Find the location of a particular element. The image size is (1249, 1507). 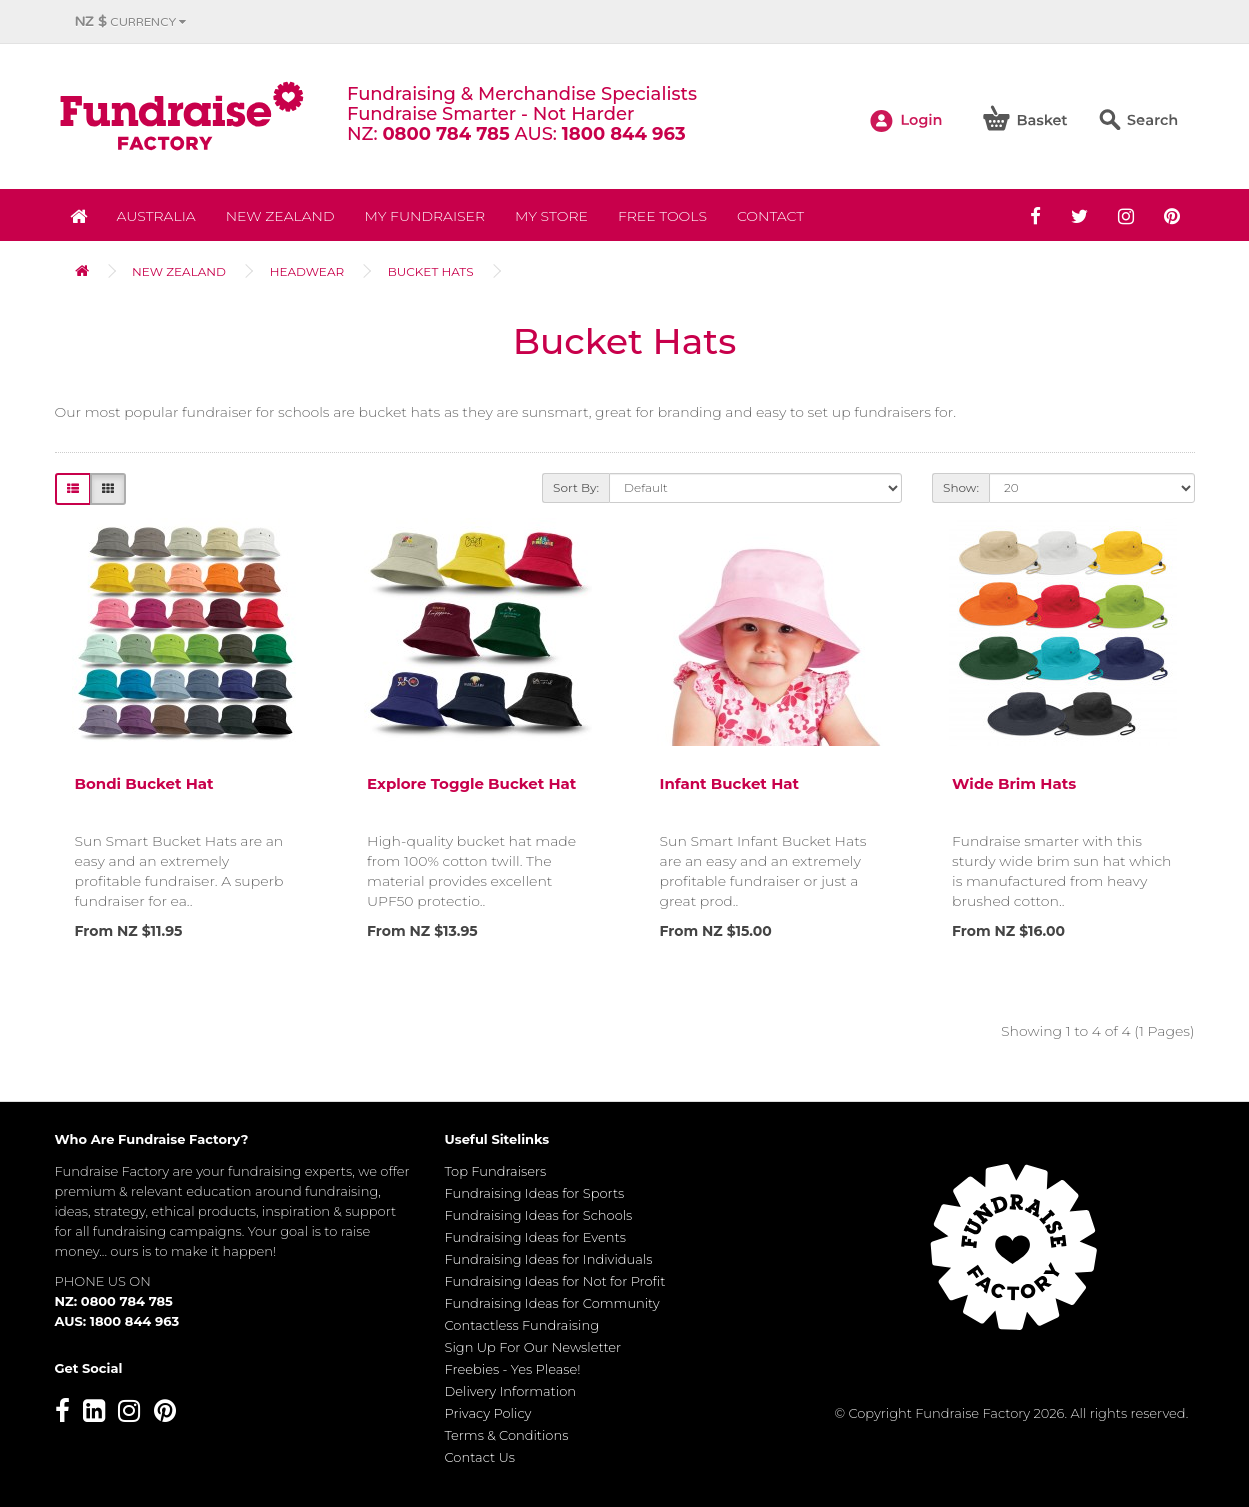

Fundraising Ideas for Community is located at coordinates (552, 1303).